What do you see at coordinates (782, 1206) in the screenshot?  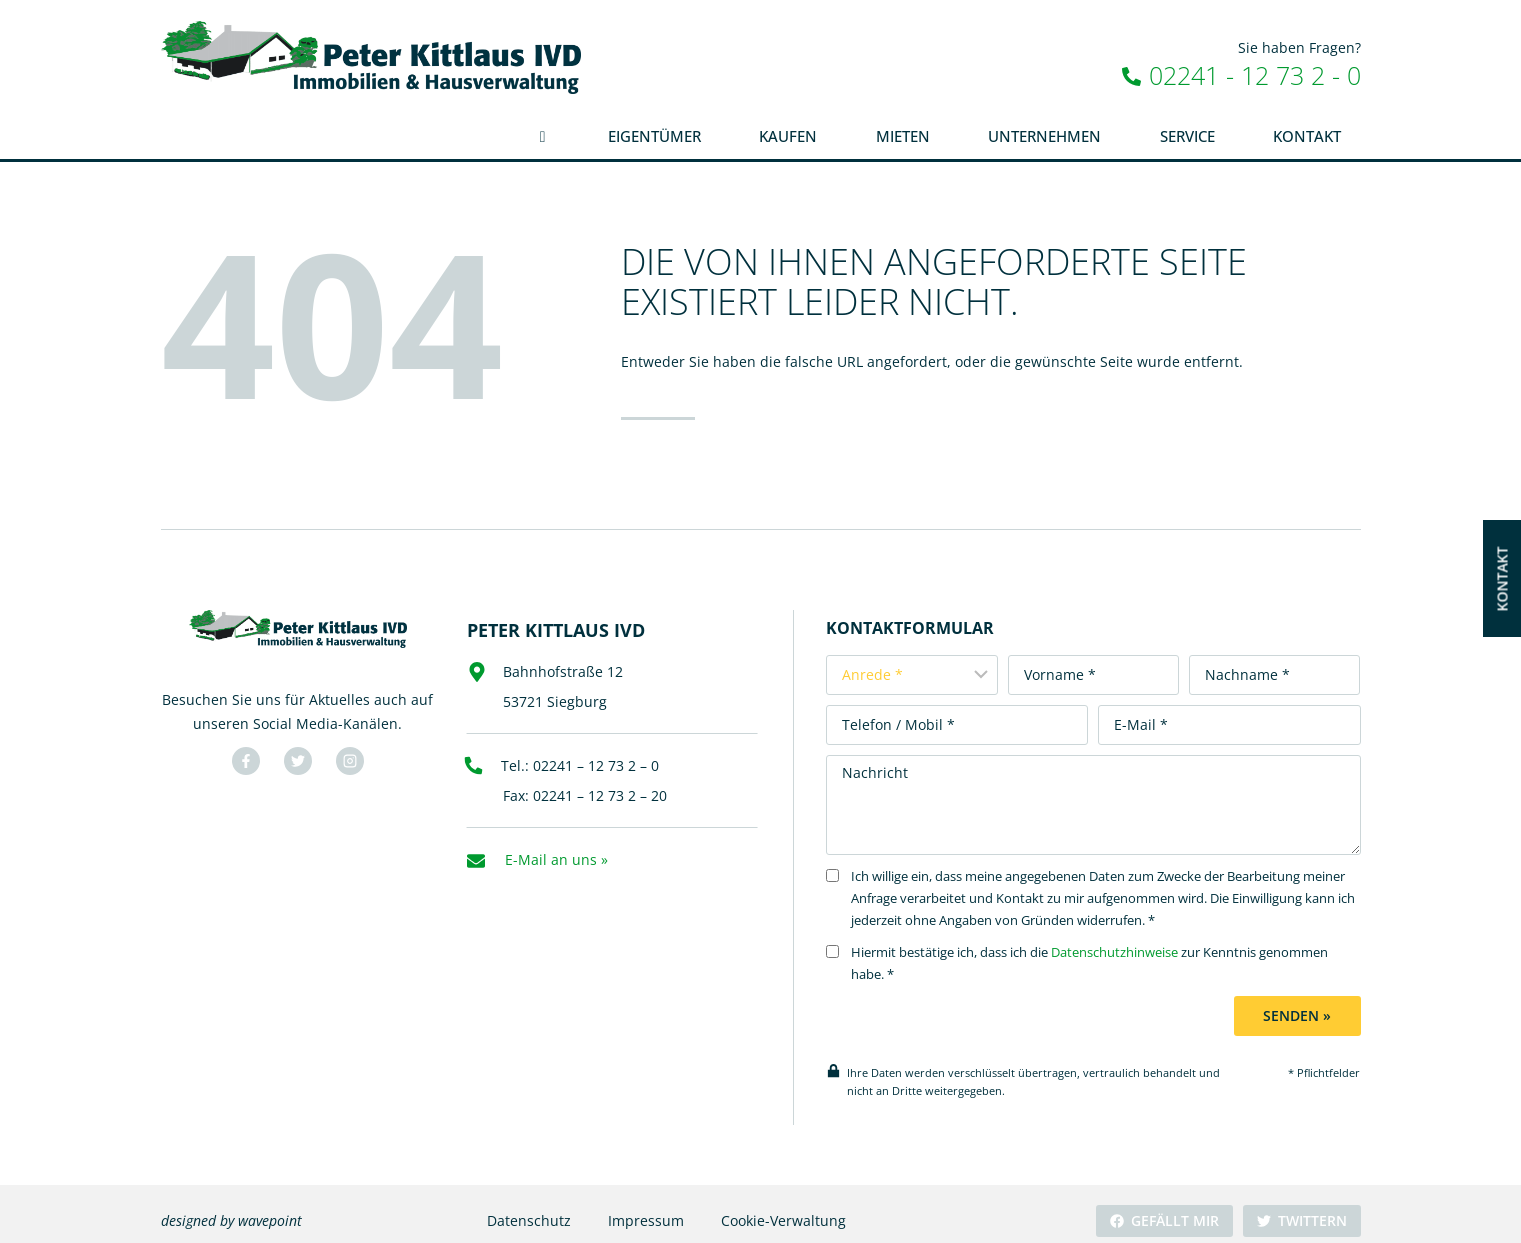 I see `Cookie-Verwaltung` at bounding box center [782, 1206].